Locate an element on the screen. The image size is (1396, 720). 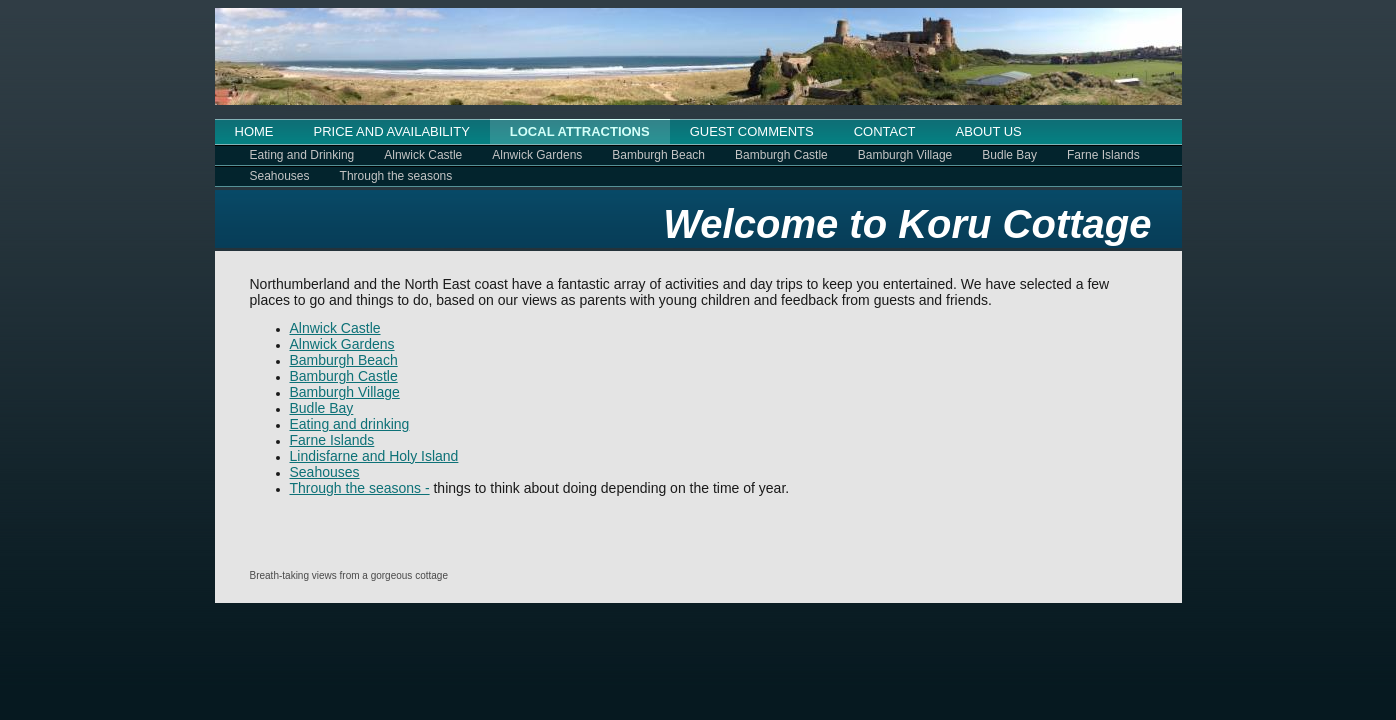
ABOUT US is located at coordinates (989, 131).